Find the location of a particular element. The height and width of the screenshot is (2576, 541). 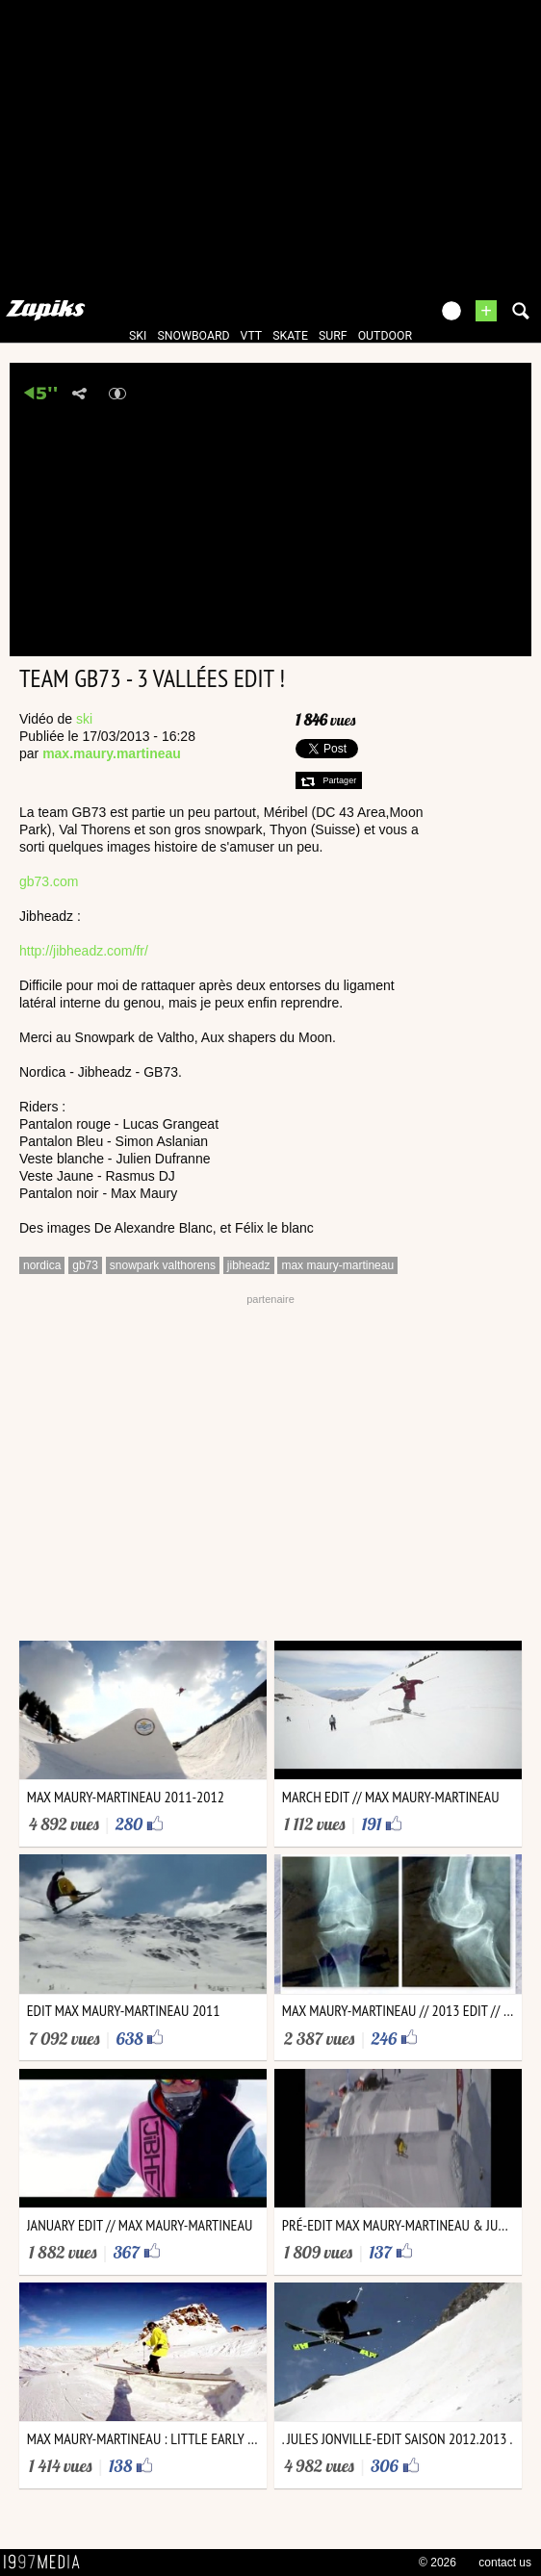

nordica is located at coordinates (42, 1265).